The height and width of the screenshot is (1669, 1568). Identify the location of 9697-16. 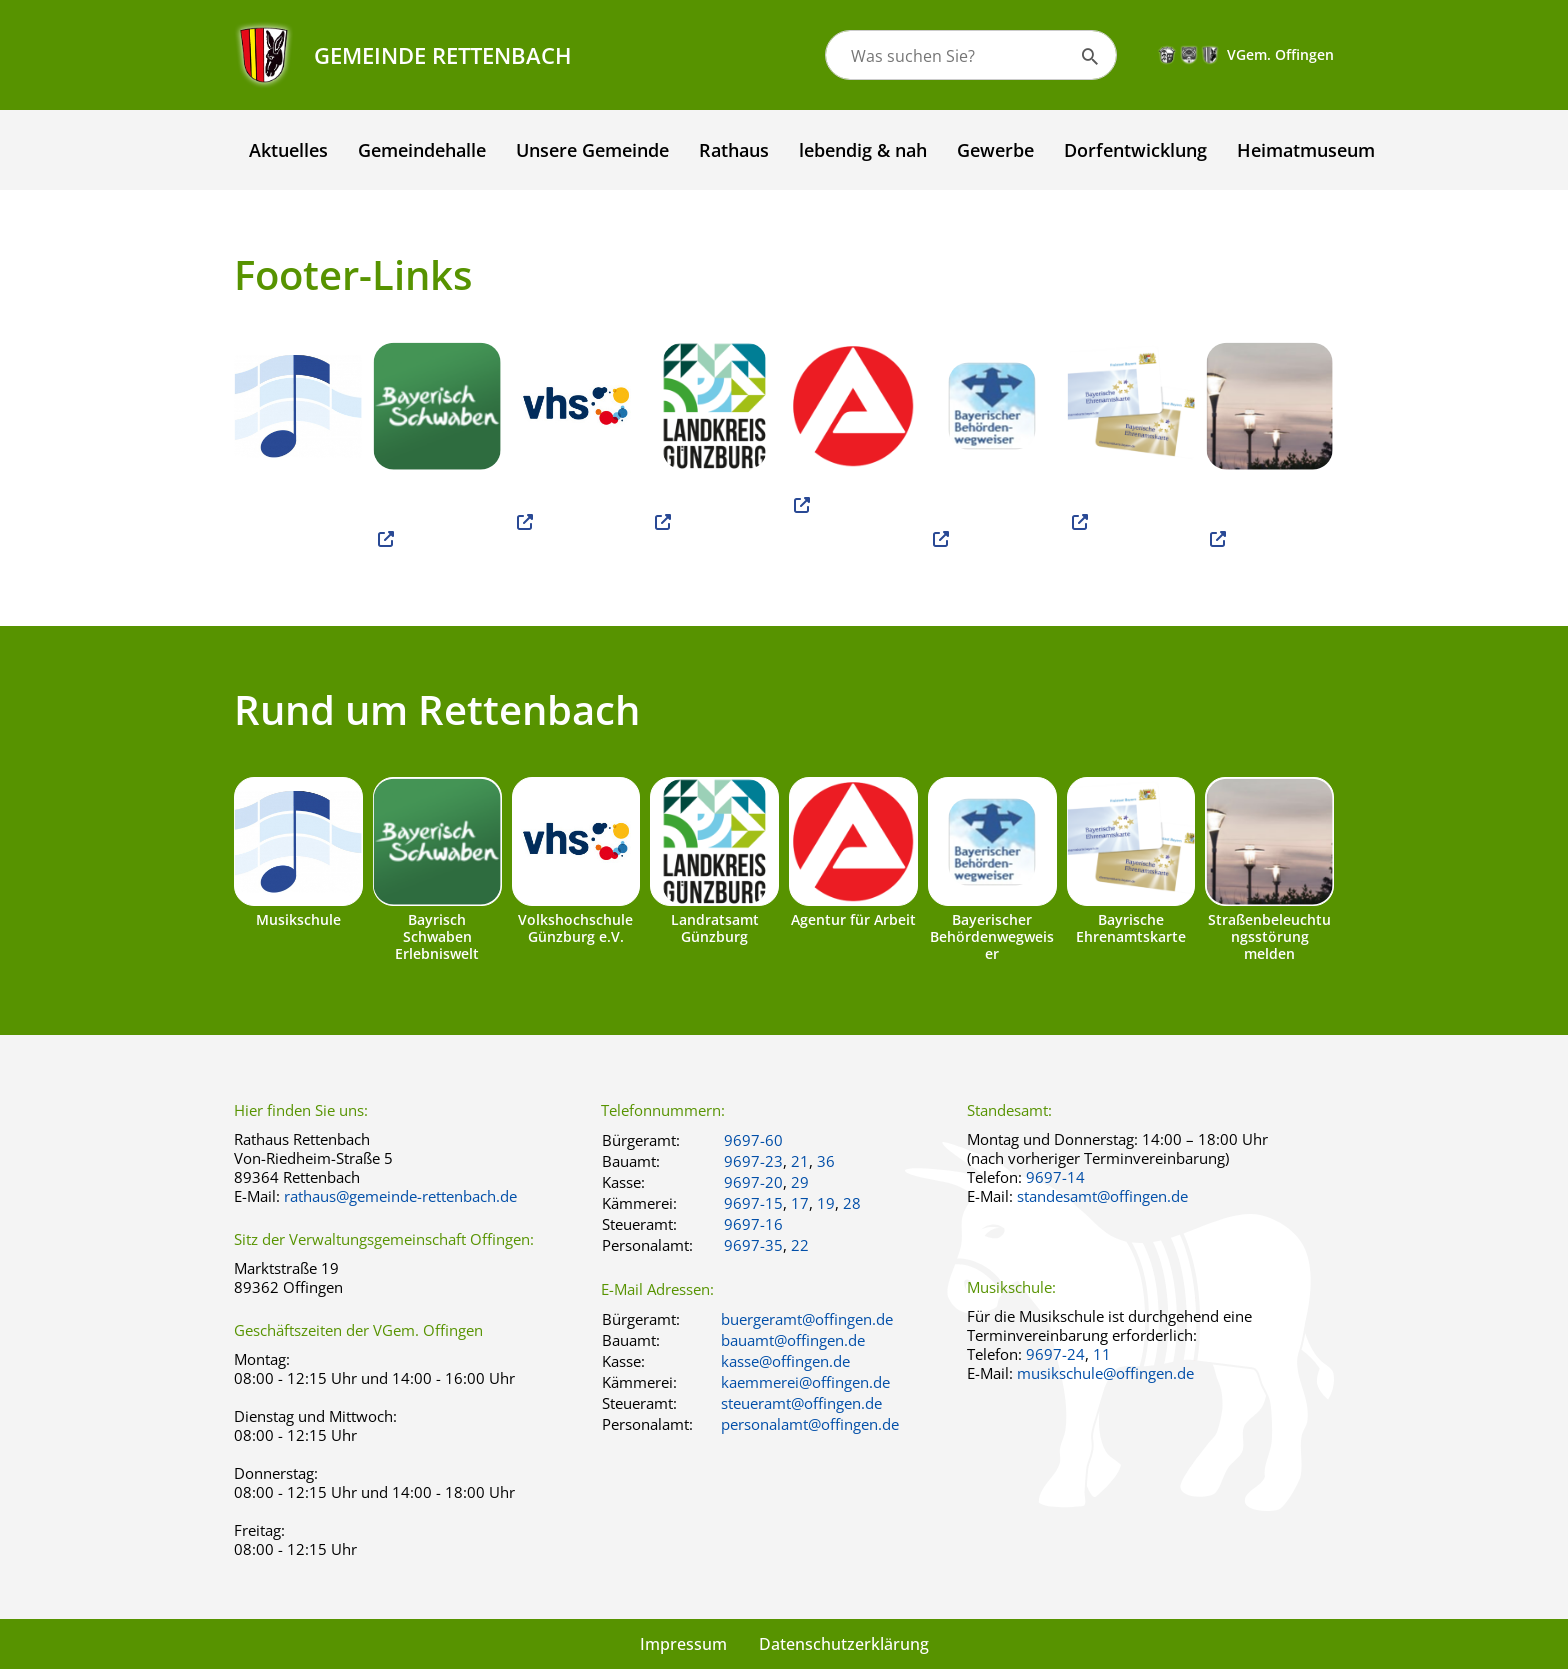
(753, 1224).